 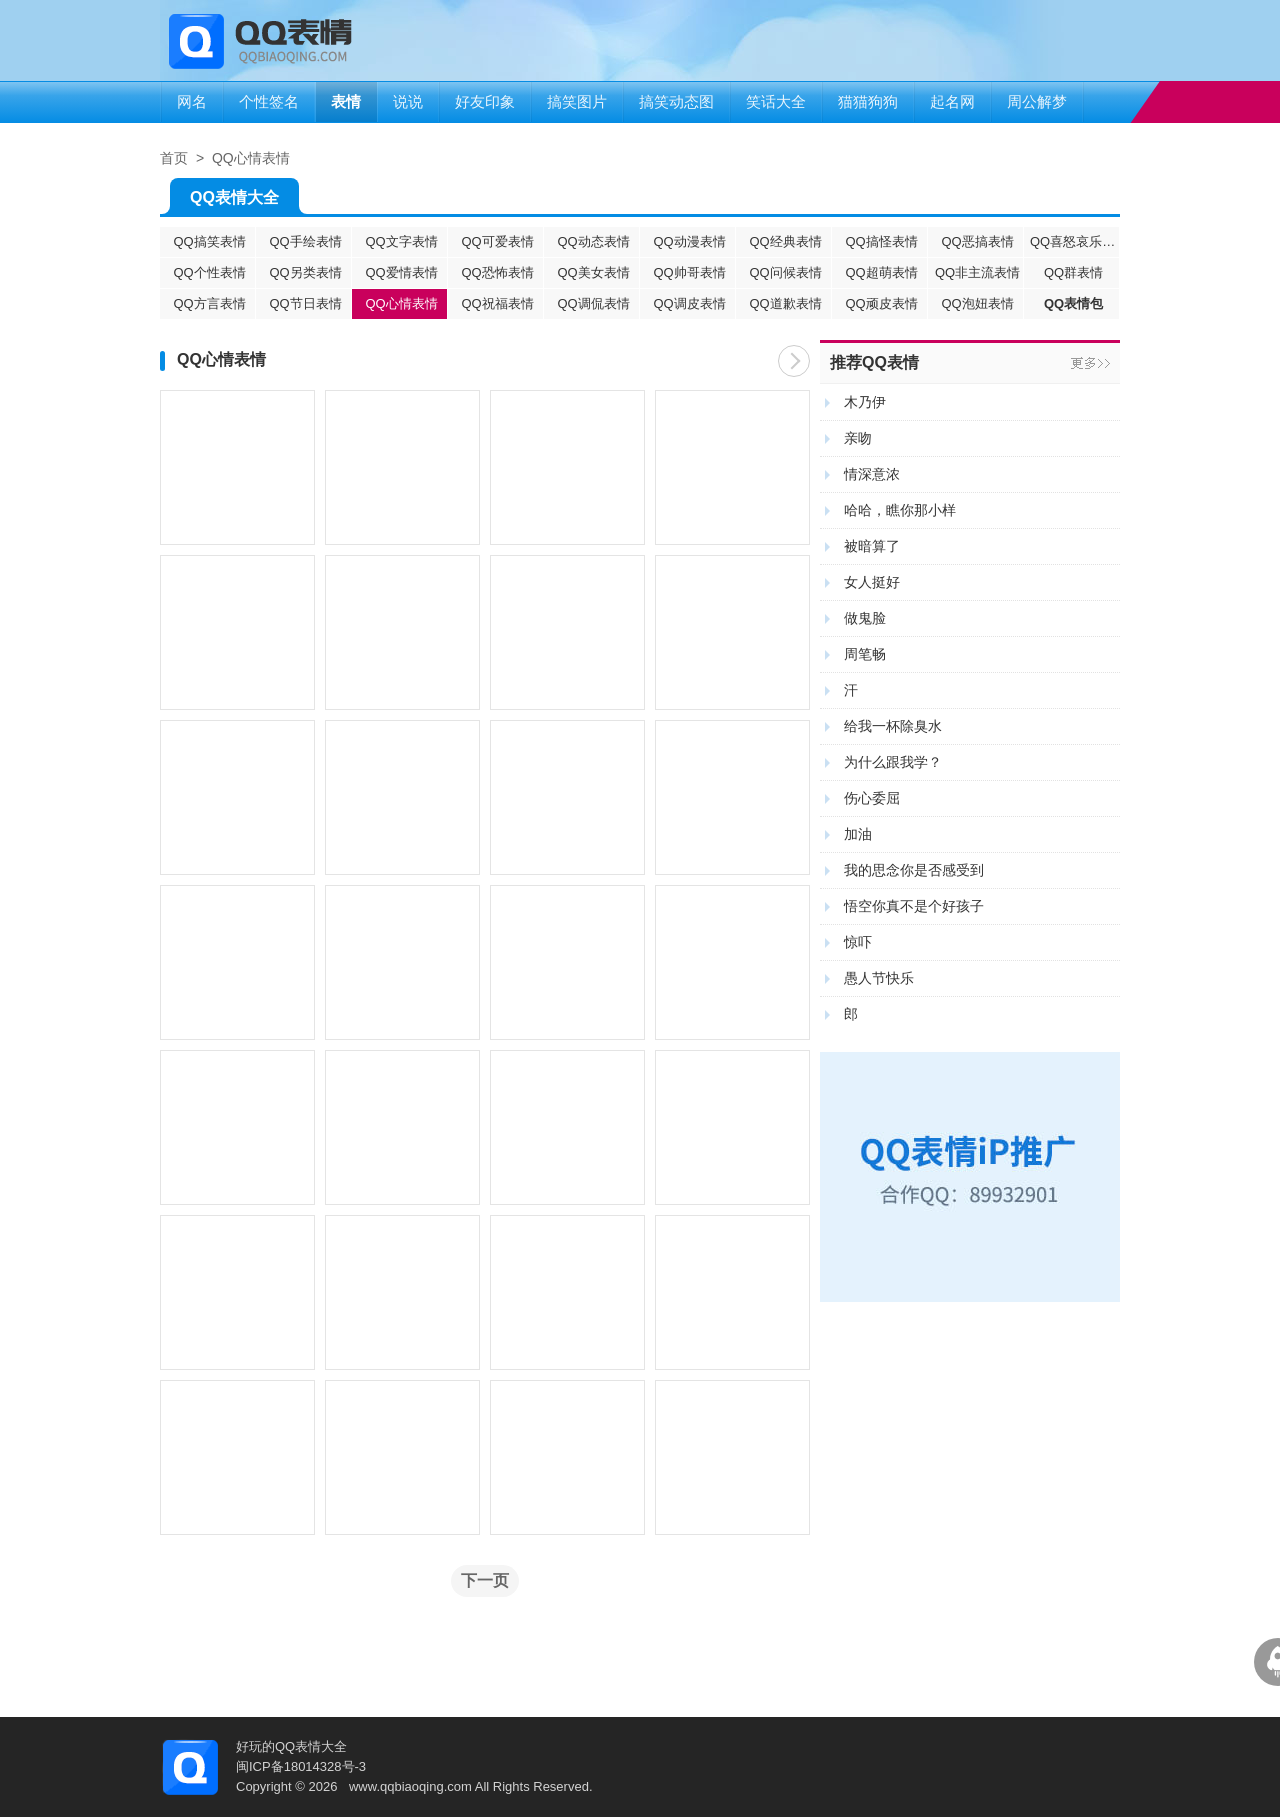 What do you see at coordinates (865, 402) in the screenshot?
I see `木乃伊` at bounding box center [865, 402].